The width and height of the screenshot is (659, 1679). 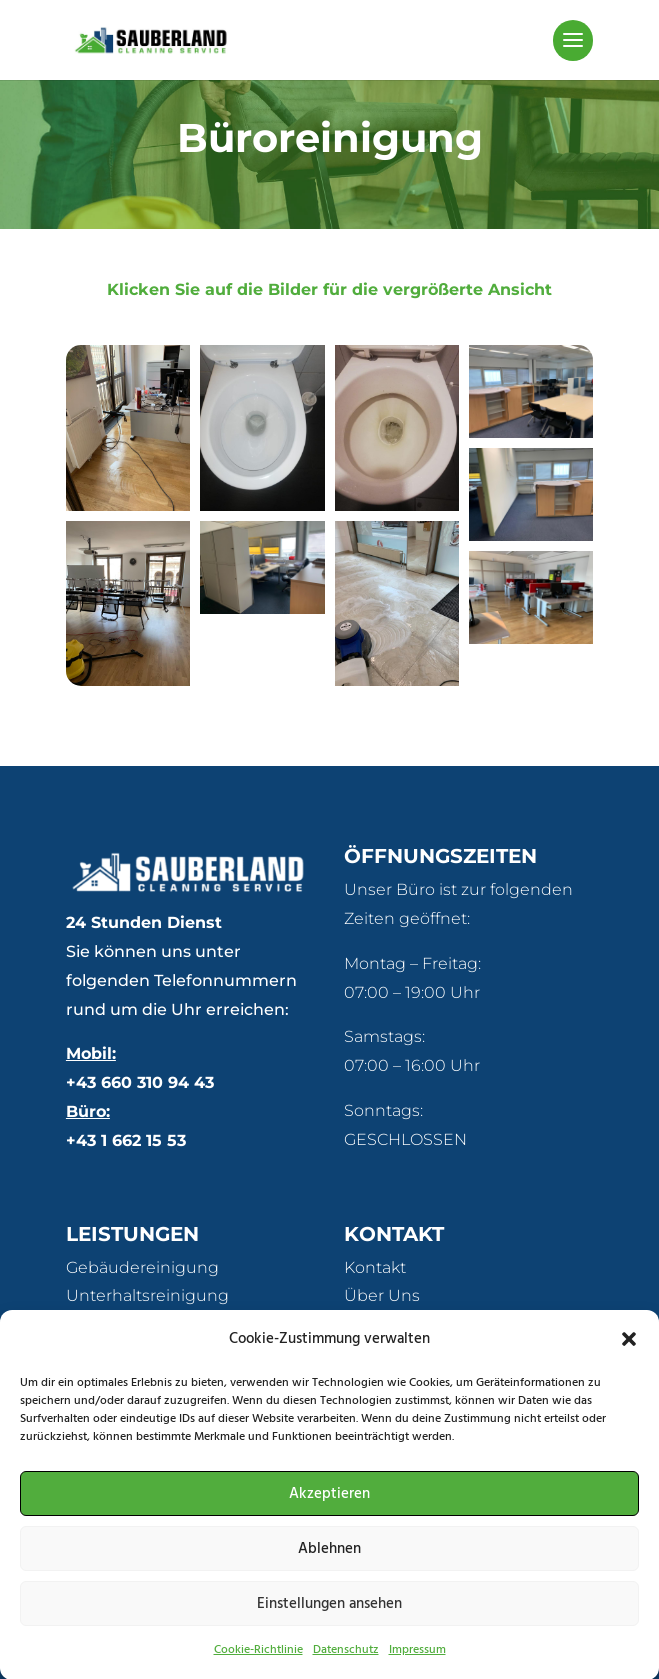 What do you see at coordinates (126, 1140) in the screenshot?
I see `+43 1 662 15 53` at bounding box center [126, 1140].